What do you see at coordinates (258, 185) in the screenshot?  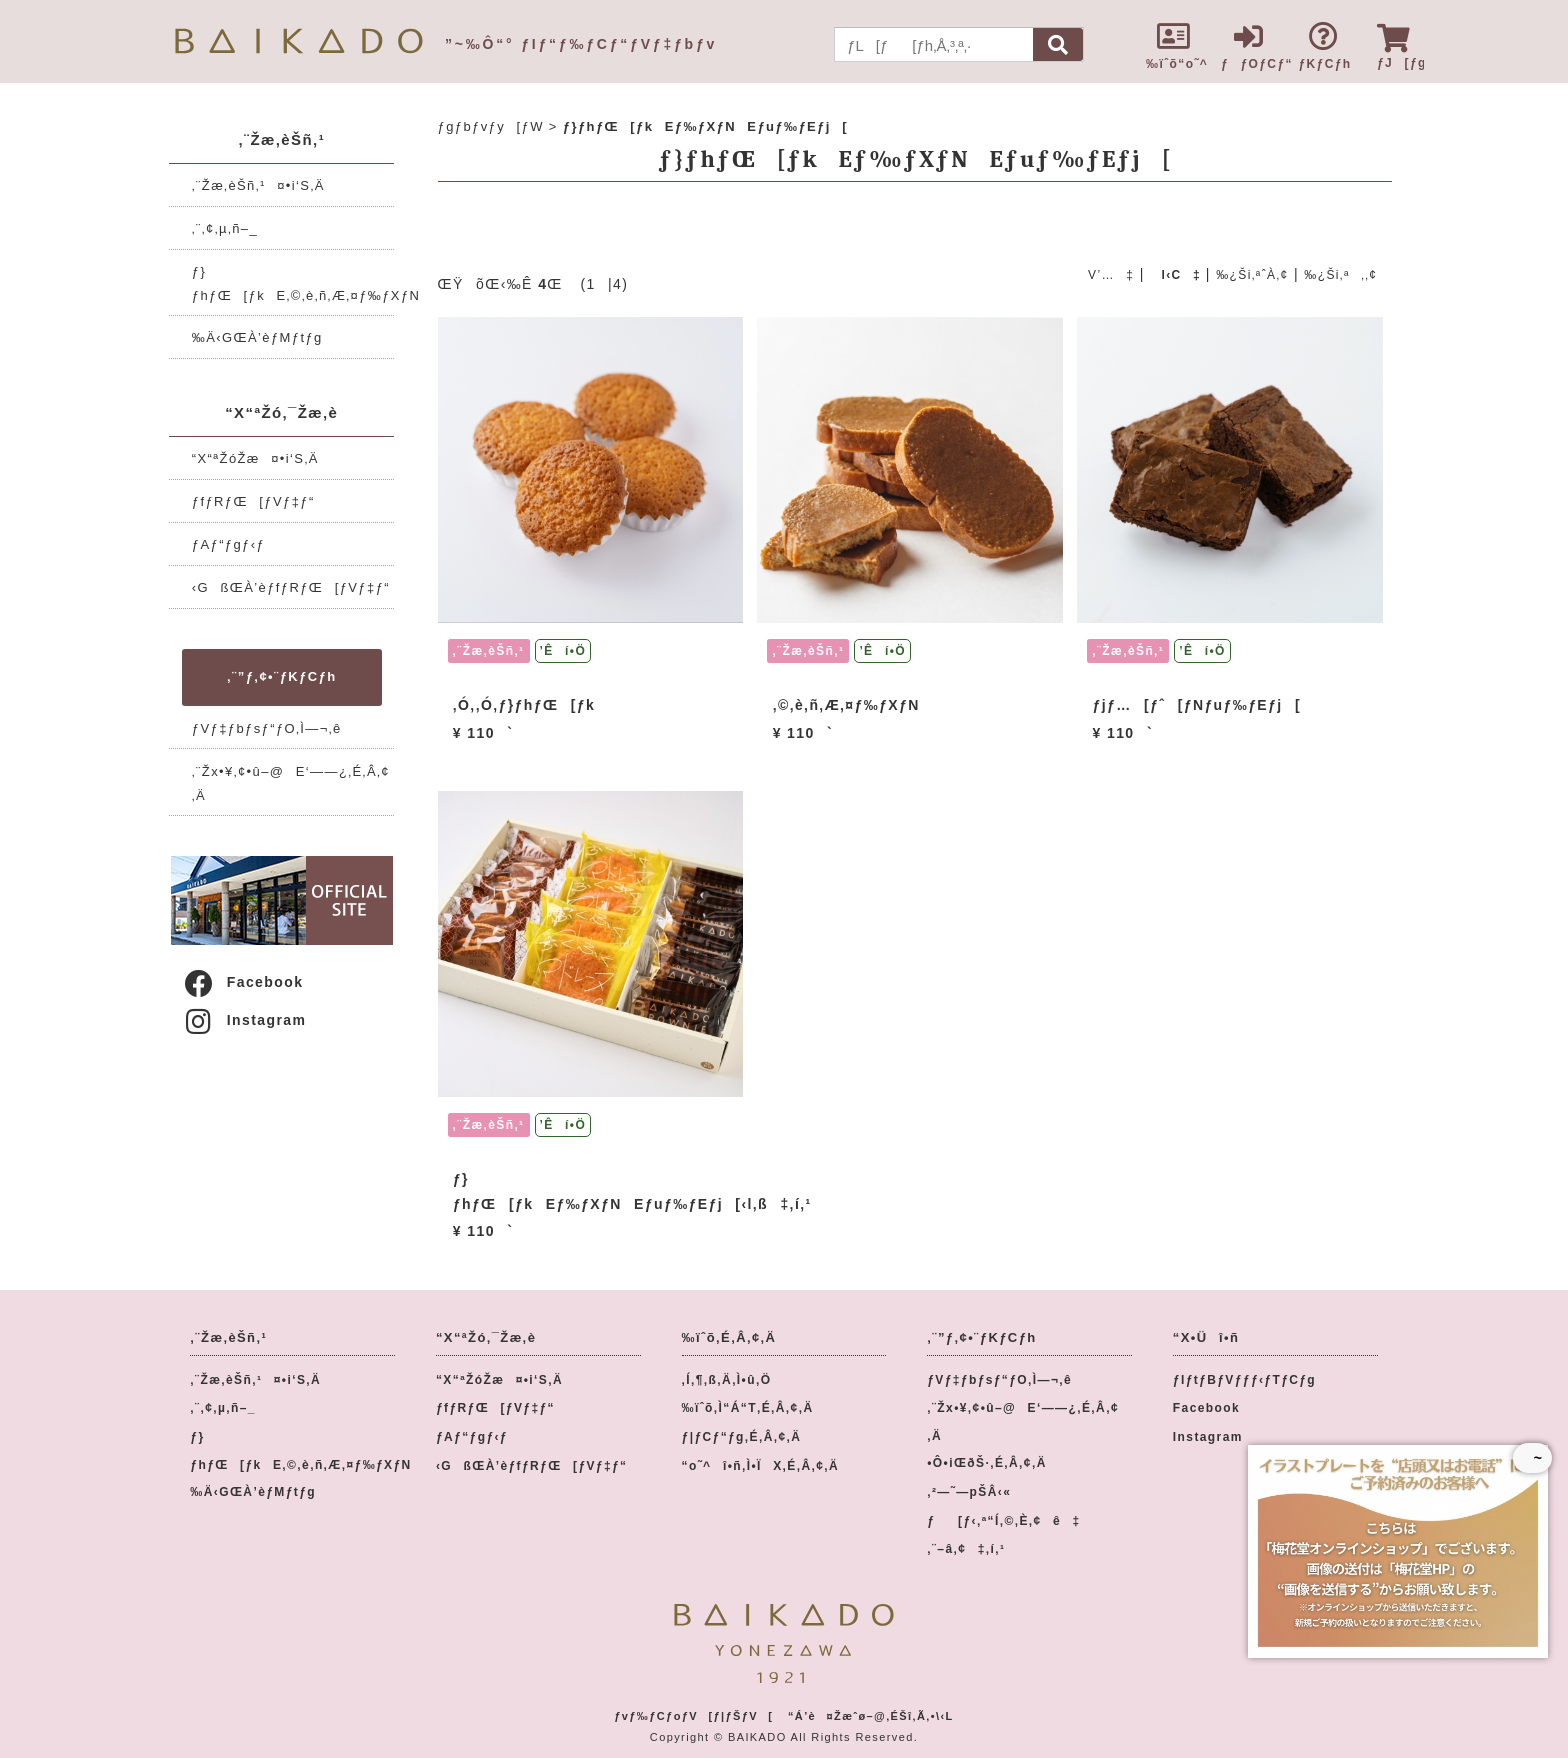 I see `‚¨Žæ‚èŠñ‚¹¤•i‘S‚Ä` at bounding box center [258, 185].